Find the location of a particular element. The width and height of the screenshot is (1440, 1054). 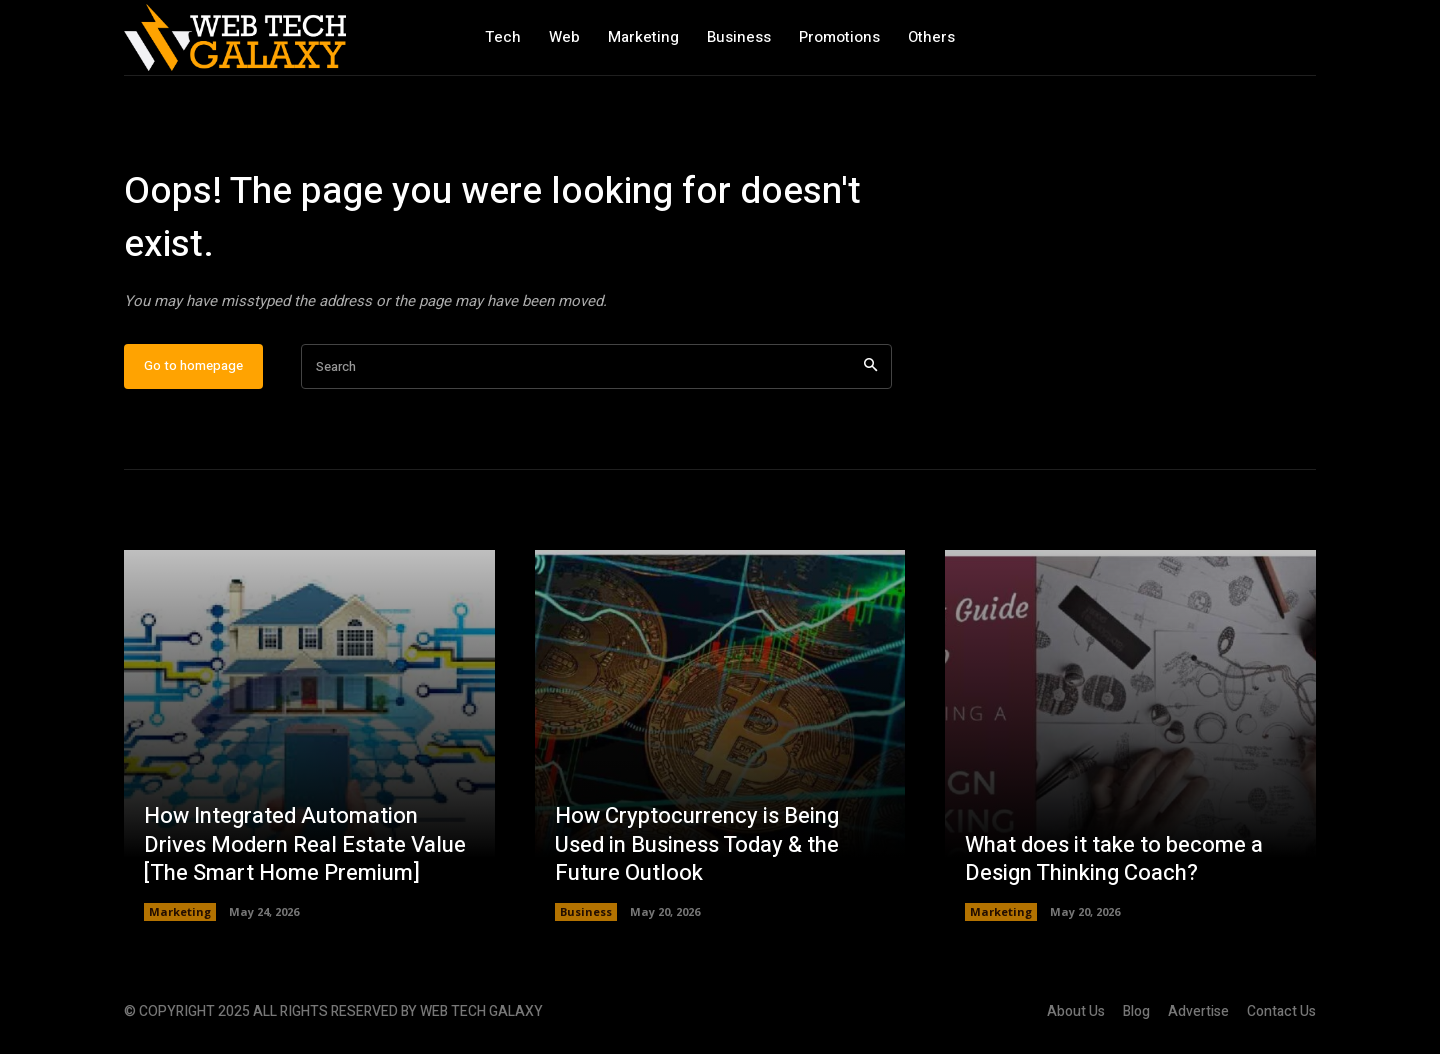

Marketing is located at coordinates (643, 37).